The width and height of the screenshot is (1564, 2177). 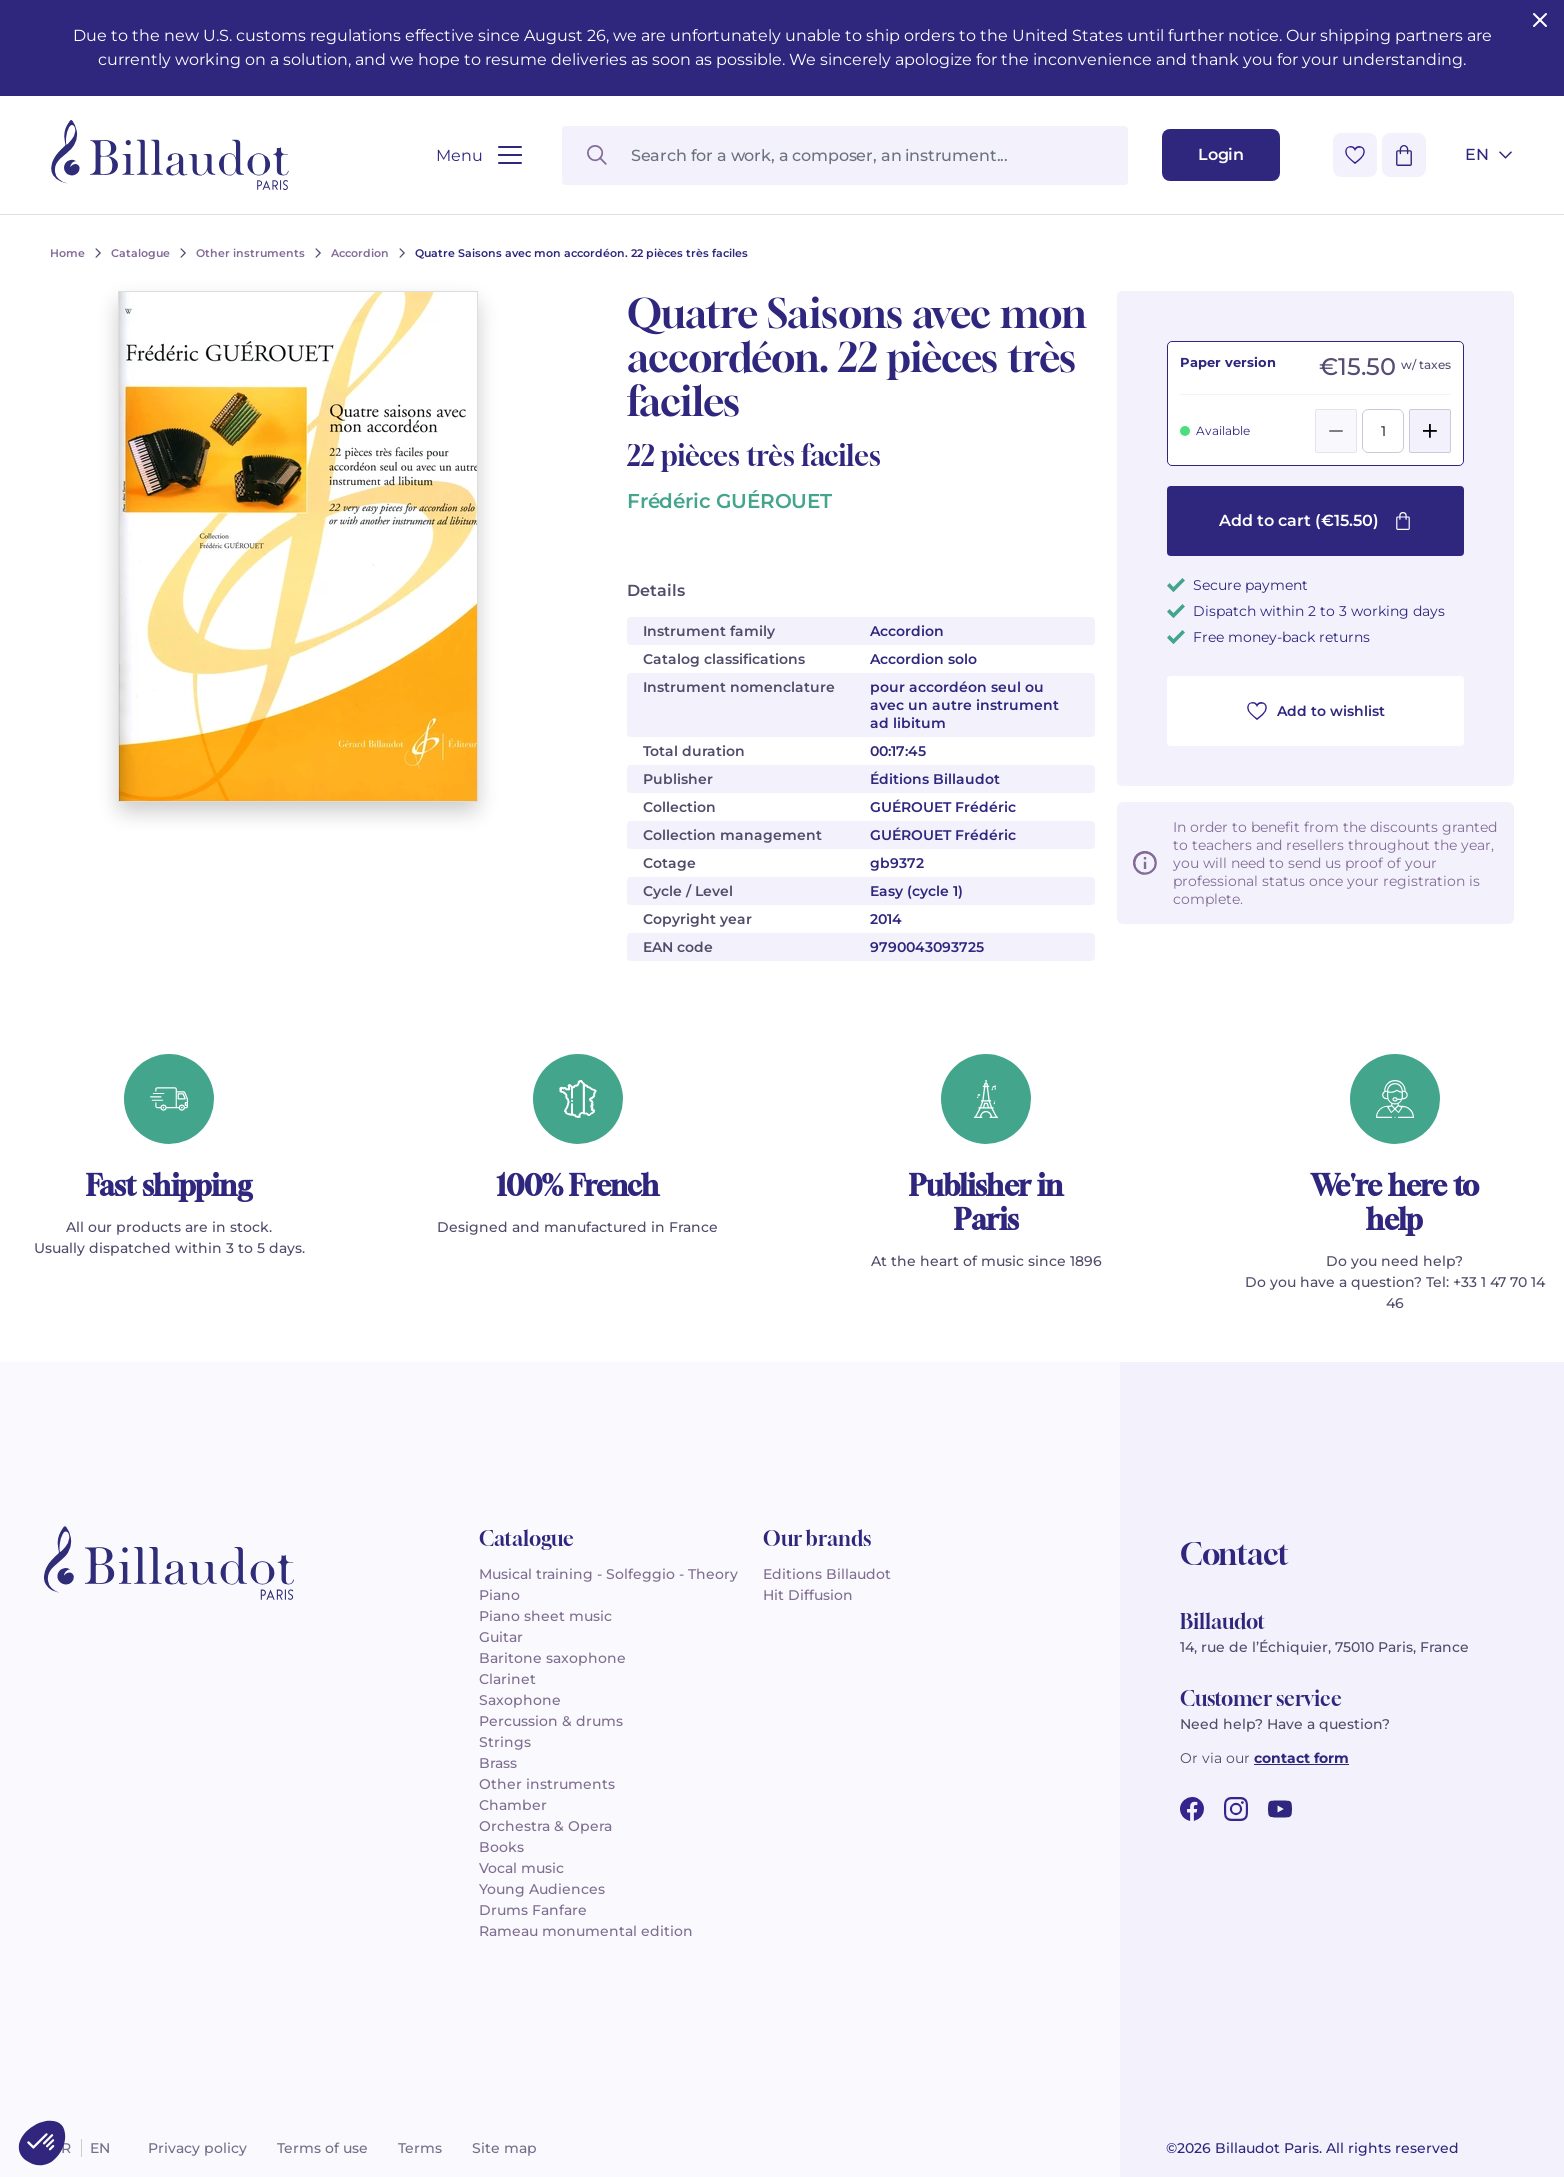 I want to click on [Login], so click(x=1221, y=155).